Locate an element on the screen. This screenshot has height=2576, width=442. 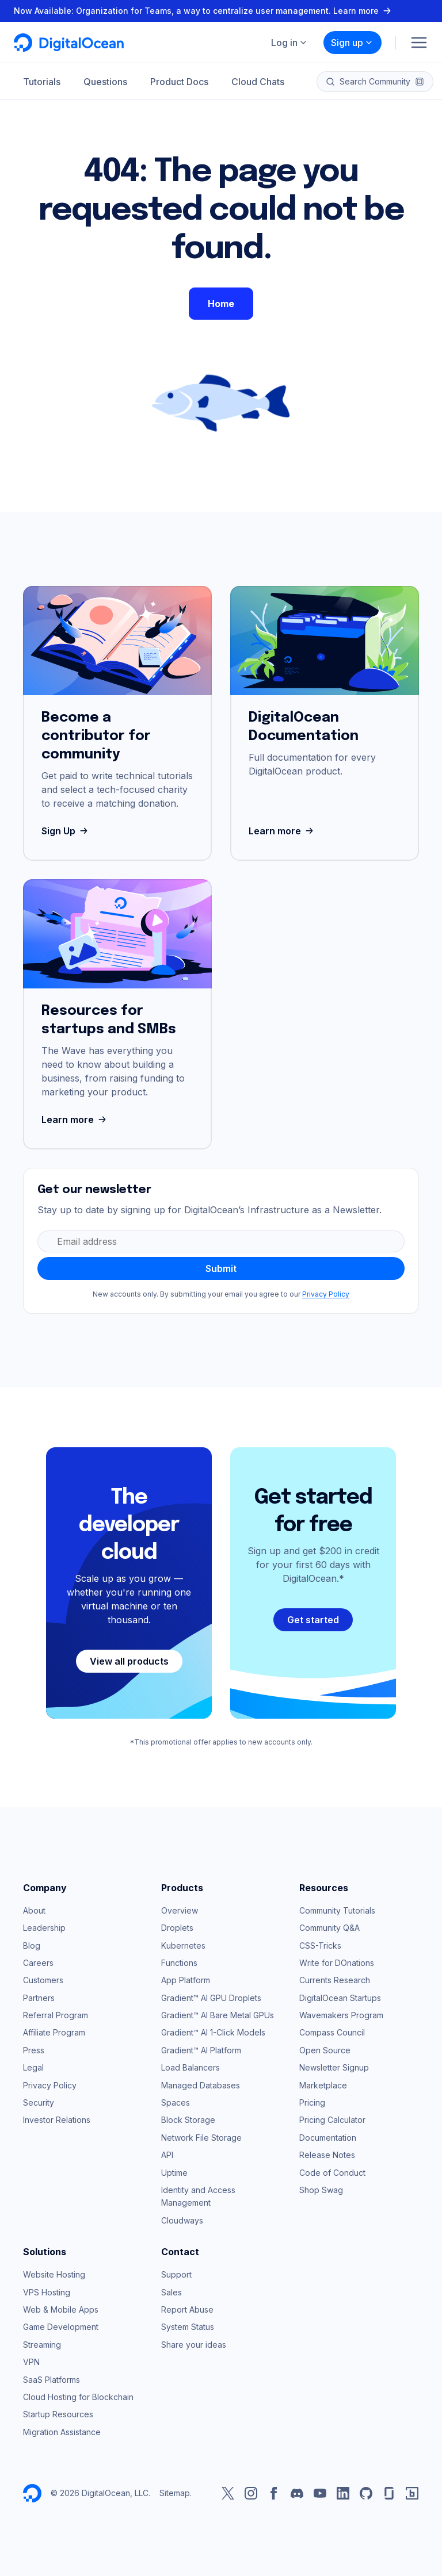
Community Q&A is located at coordinates (329, 1928).